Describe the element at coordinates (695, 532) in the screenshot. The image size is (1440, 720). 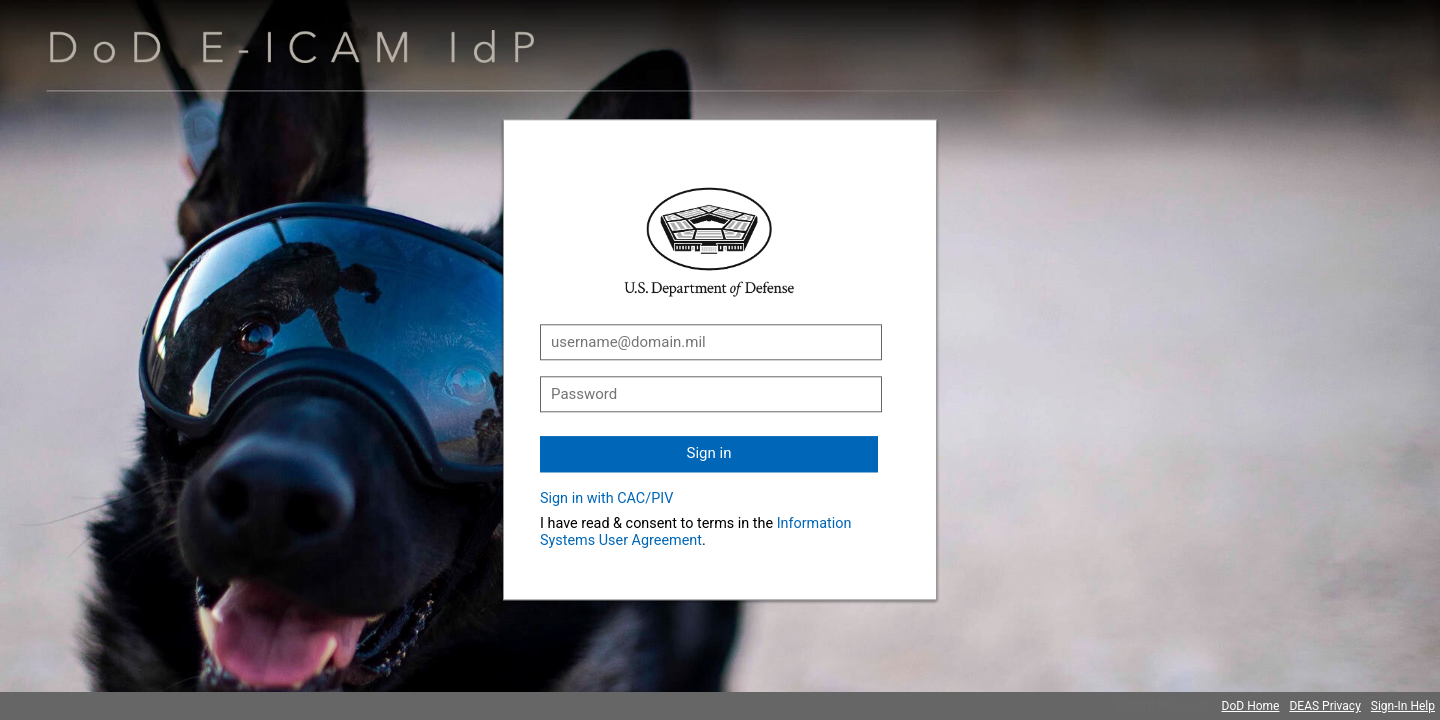
I see `Information Systems User Agreement` at that location.